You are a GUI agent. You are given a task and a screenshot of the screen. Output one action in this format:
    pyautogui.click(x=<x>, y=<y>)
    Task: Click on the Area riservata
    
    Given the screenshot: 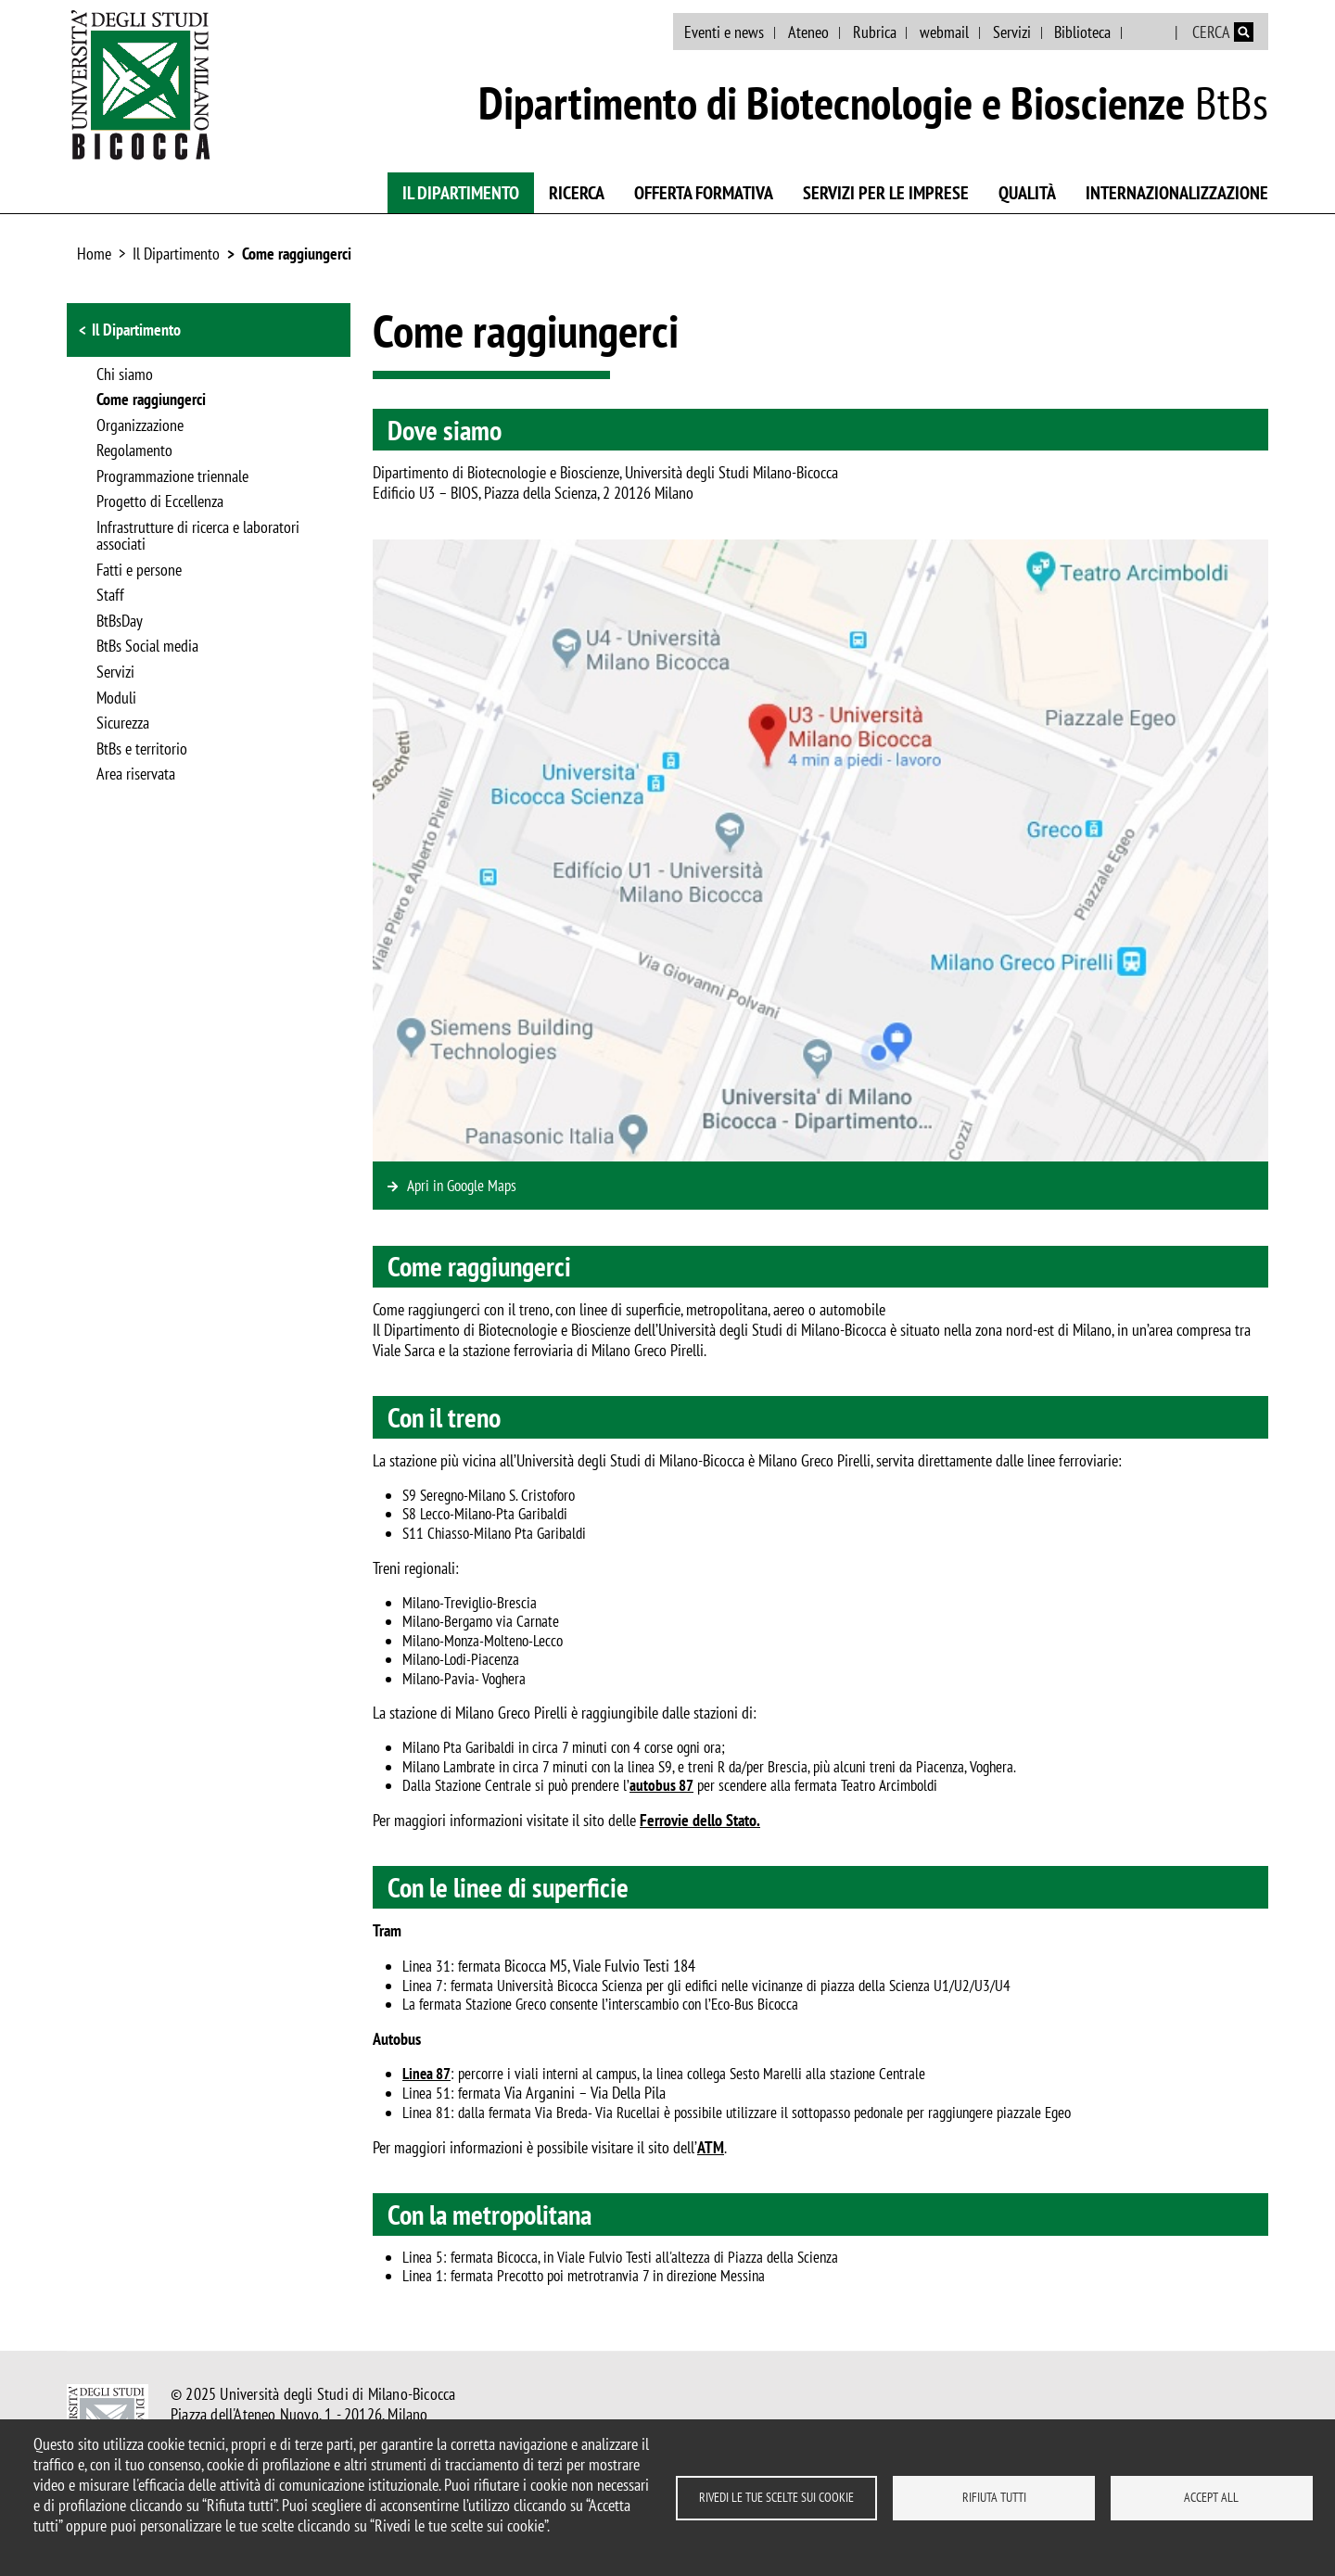 What is the action you would take?
    pyautogui.click(x=135, y=775)
    